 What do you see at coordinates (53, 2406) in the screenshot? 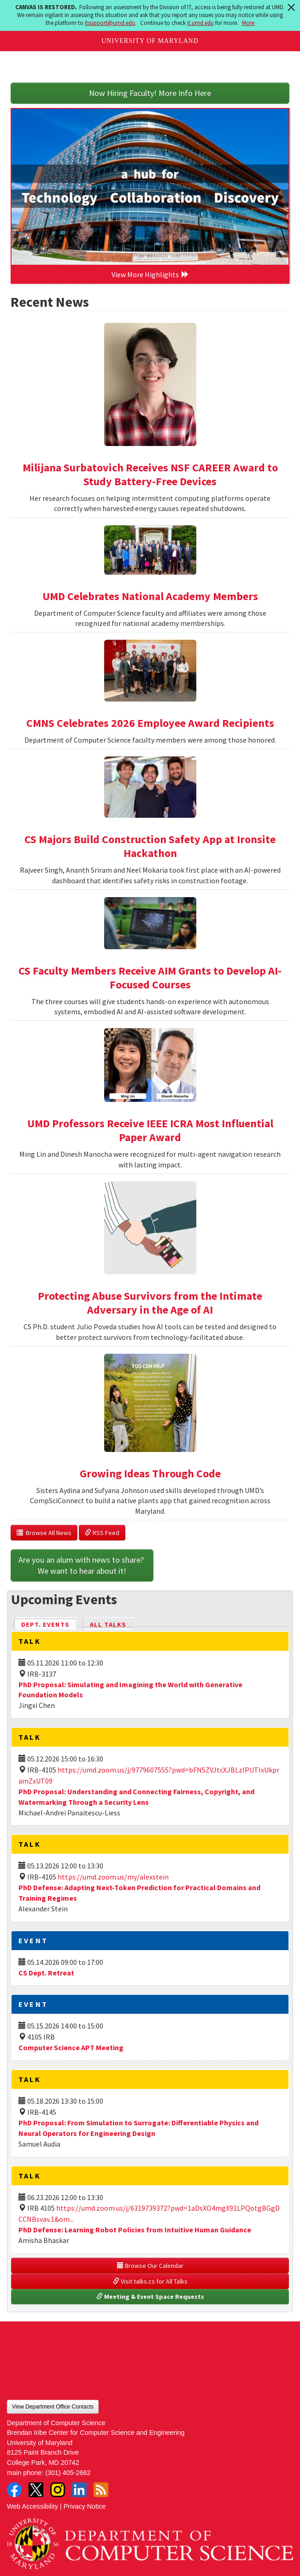
I see `View Department Office Contacts` at bounding box center [53, 2406].